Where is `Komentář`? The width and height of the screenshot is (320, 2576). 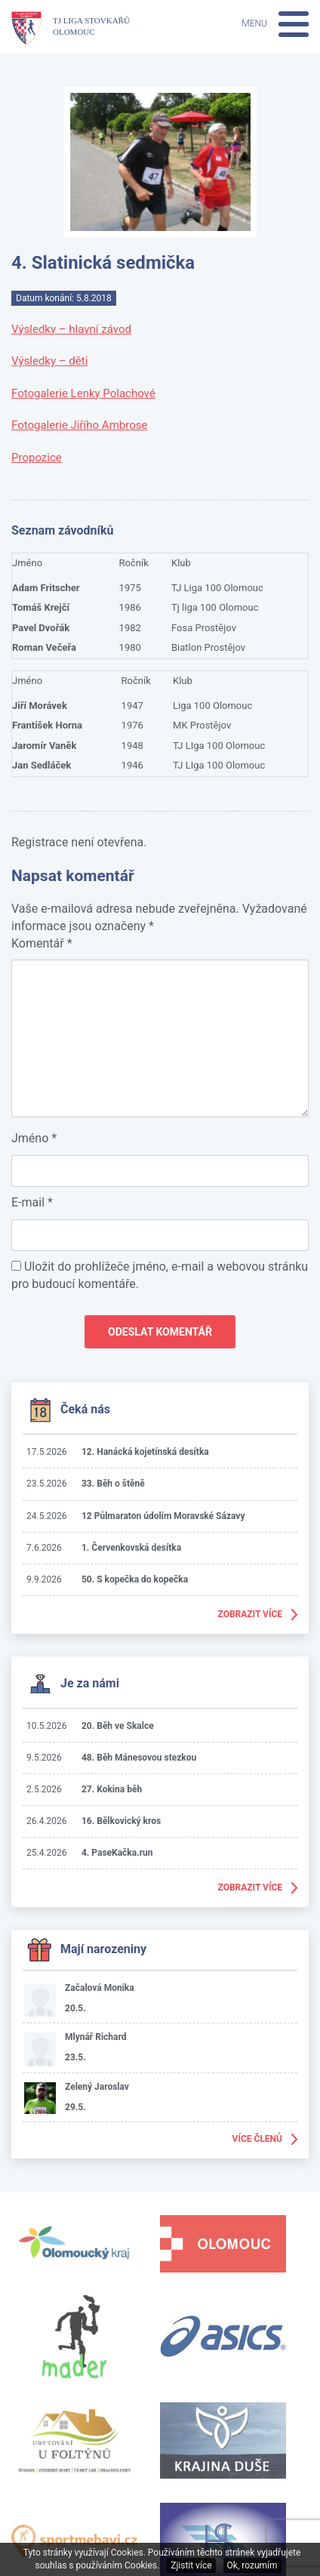 Komentář is located at coordinates (41, 943).